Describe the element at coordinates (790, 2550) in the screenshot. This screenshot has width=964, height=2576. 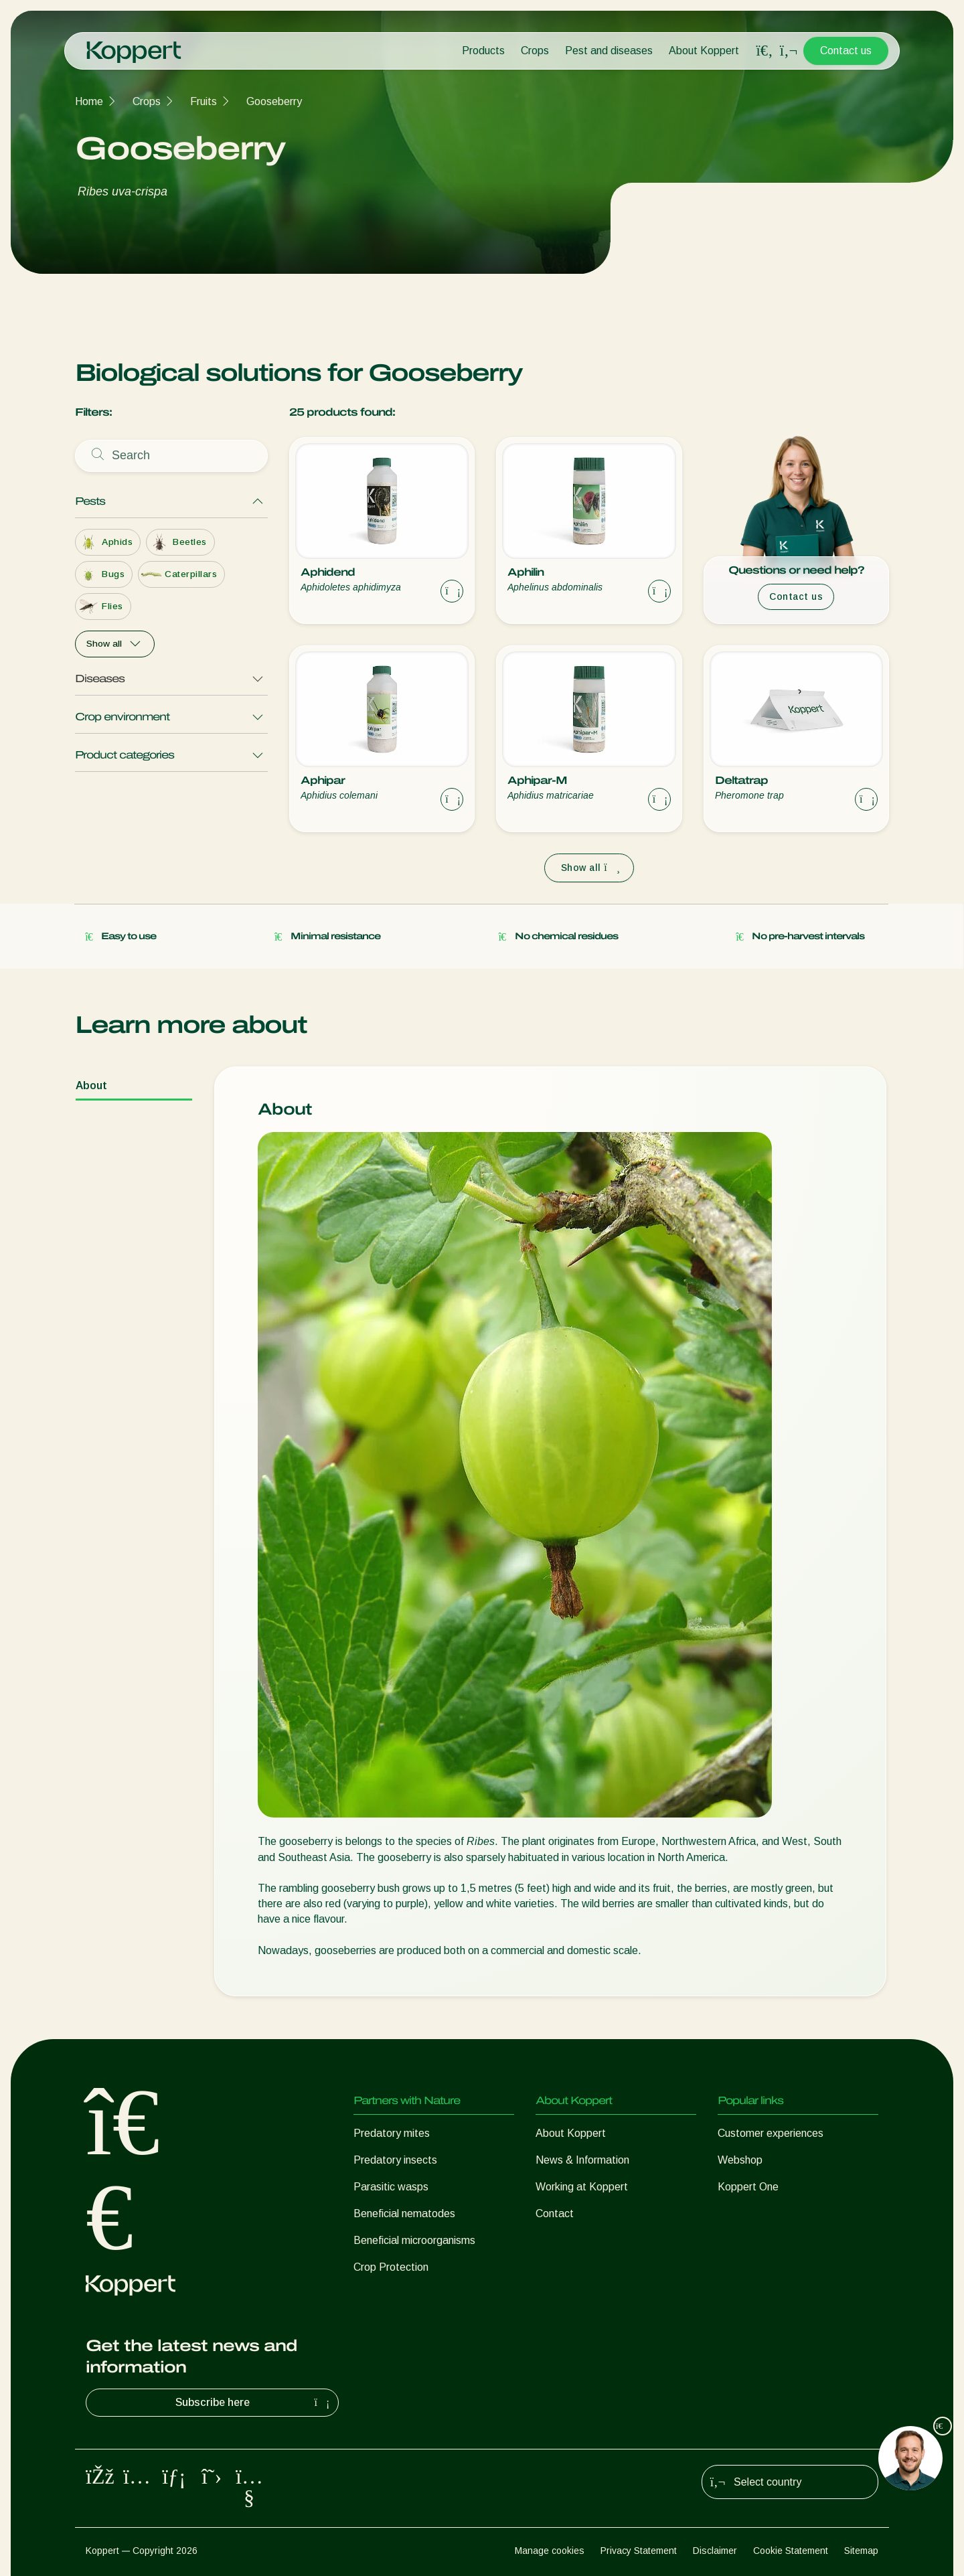
I see `Cookie Statement` at that location.